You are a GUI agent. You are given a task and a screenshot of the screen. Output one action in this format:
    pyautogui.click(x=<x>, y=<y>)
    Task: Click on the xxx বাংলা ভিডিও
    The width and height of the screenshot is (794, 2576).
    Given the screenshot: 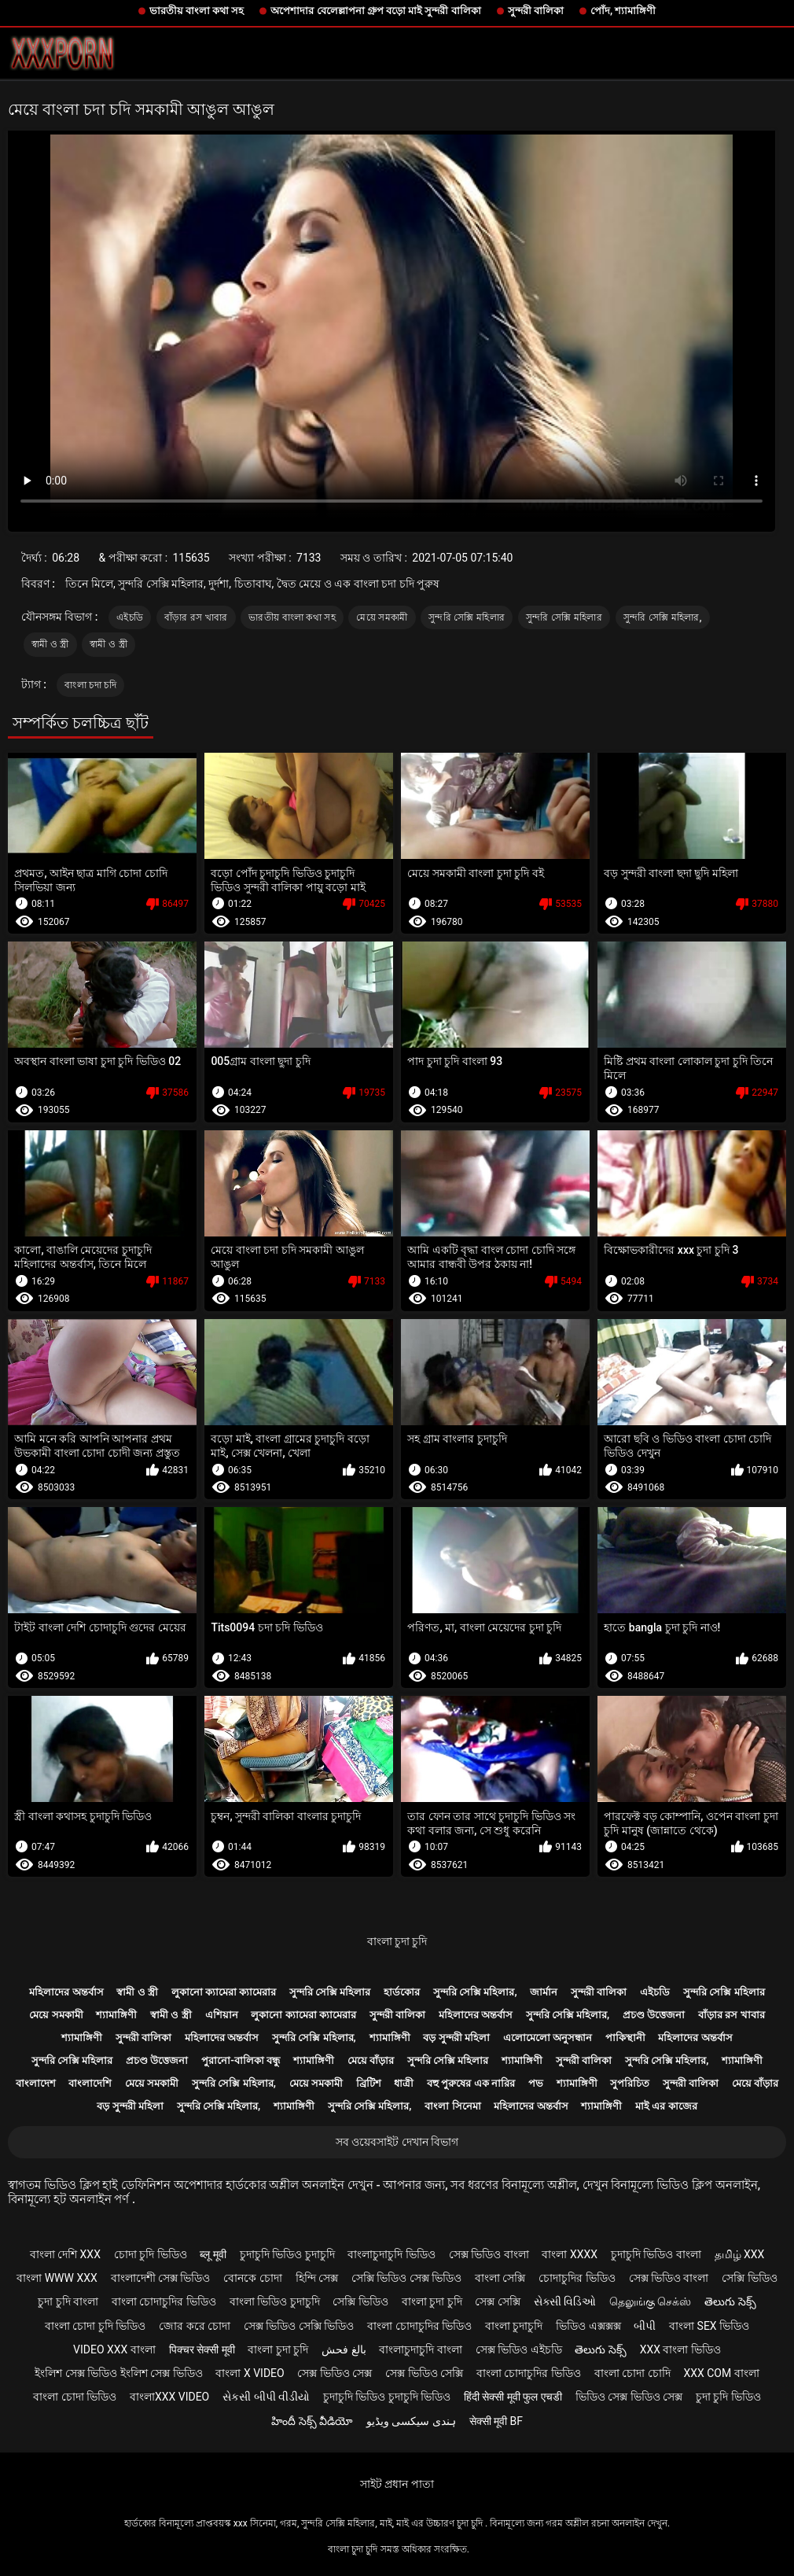 What is the action you would take?
    pyautogui.click(x=680, y=2349)
    